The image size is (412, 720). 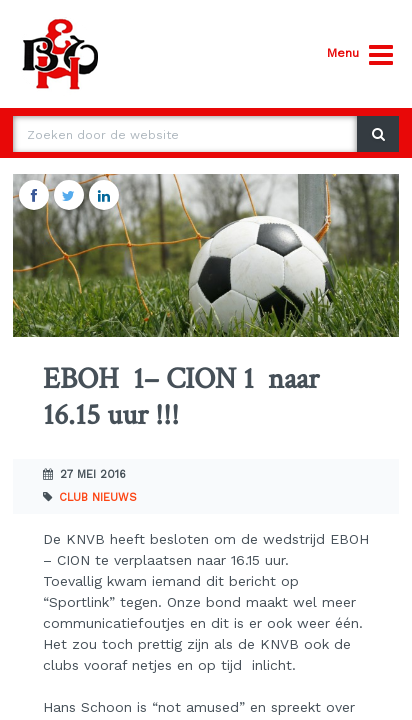 I want to click on Menu, so click(x=360, y=55).